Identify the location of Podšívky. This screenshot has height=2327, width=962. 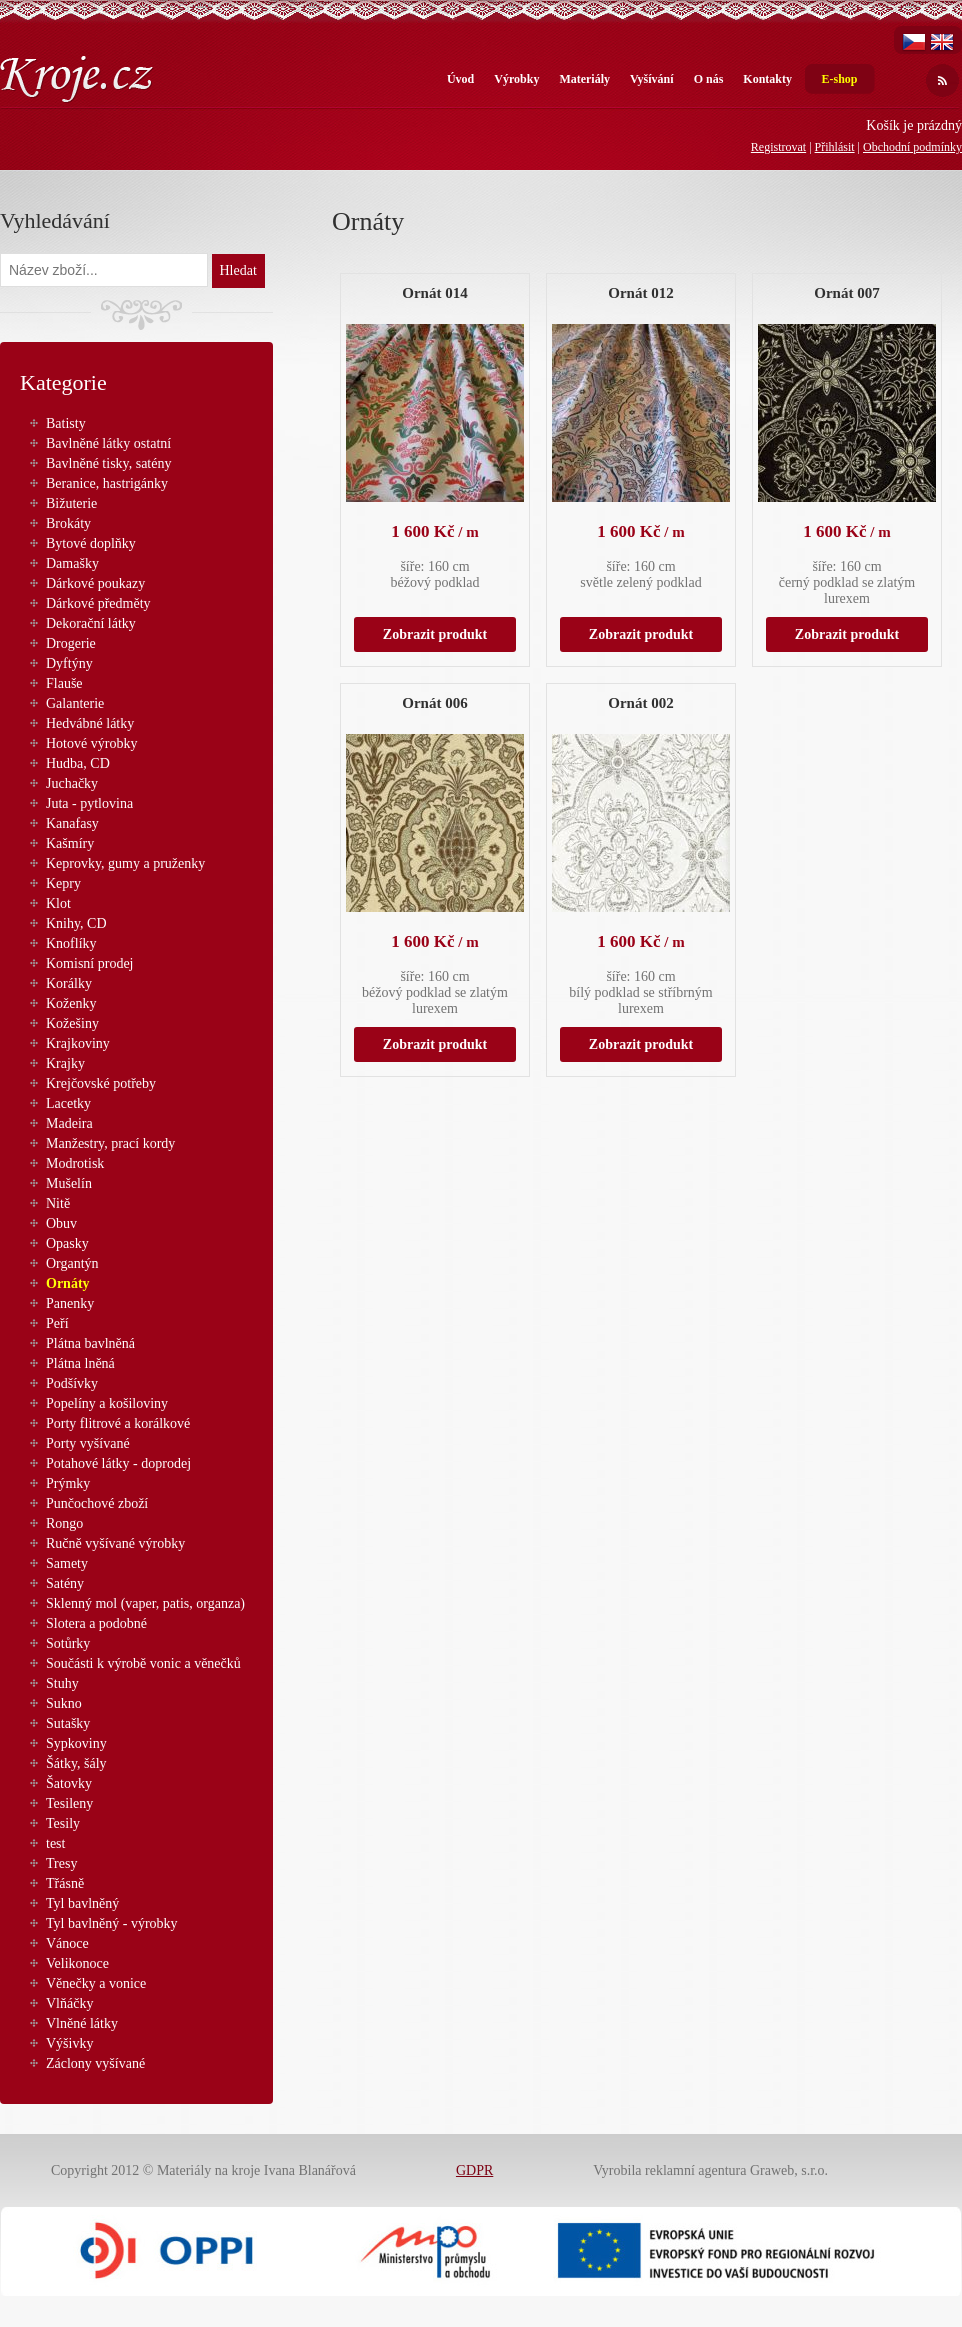
(72, 1383).